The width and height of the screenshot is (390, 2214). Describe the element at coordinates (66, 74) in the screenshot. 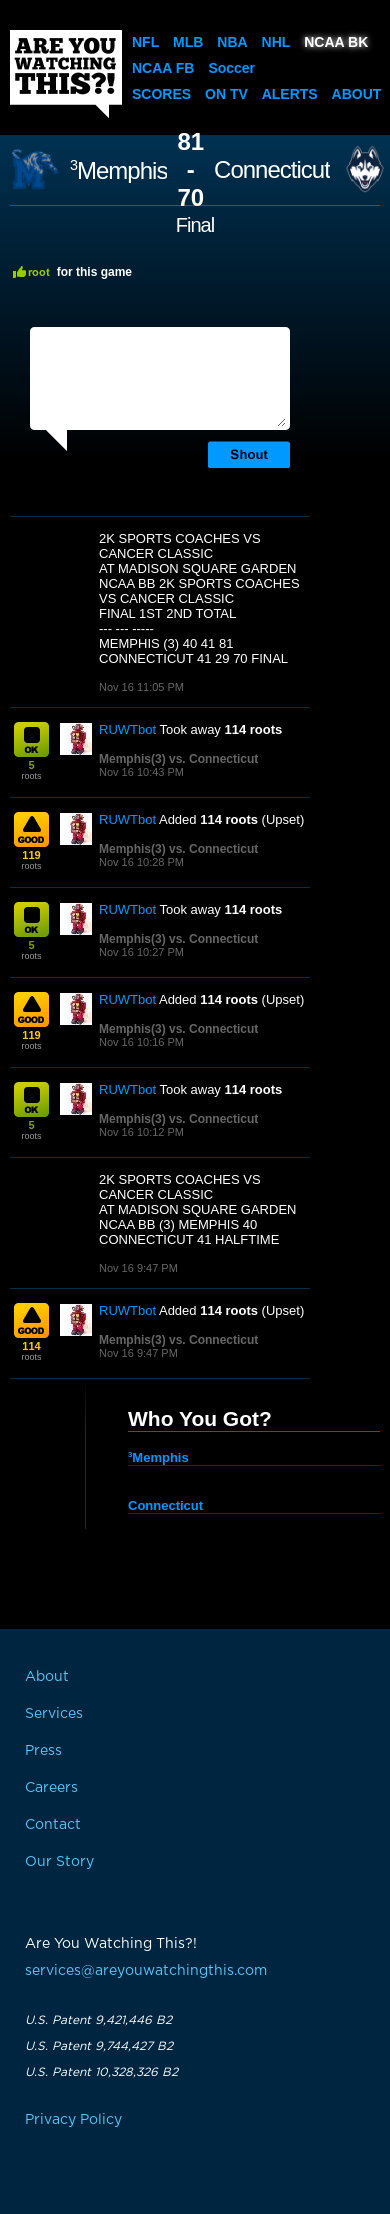

I see `Are You Watching This?!` at that location.